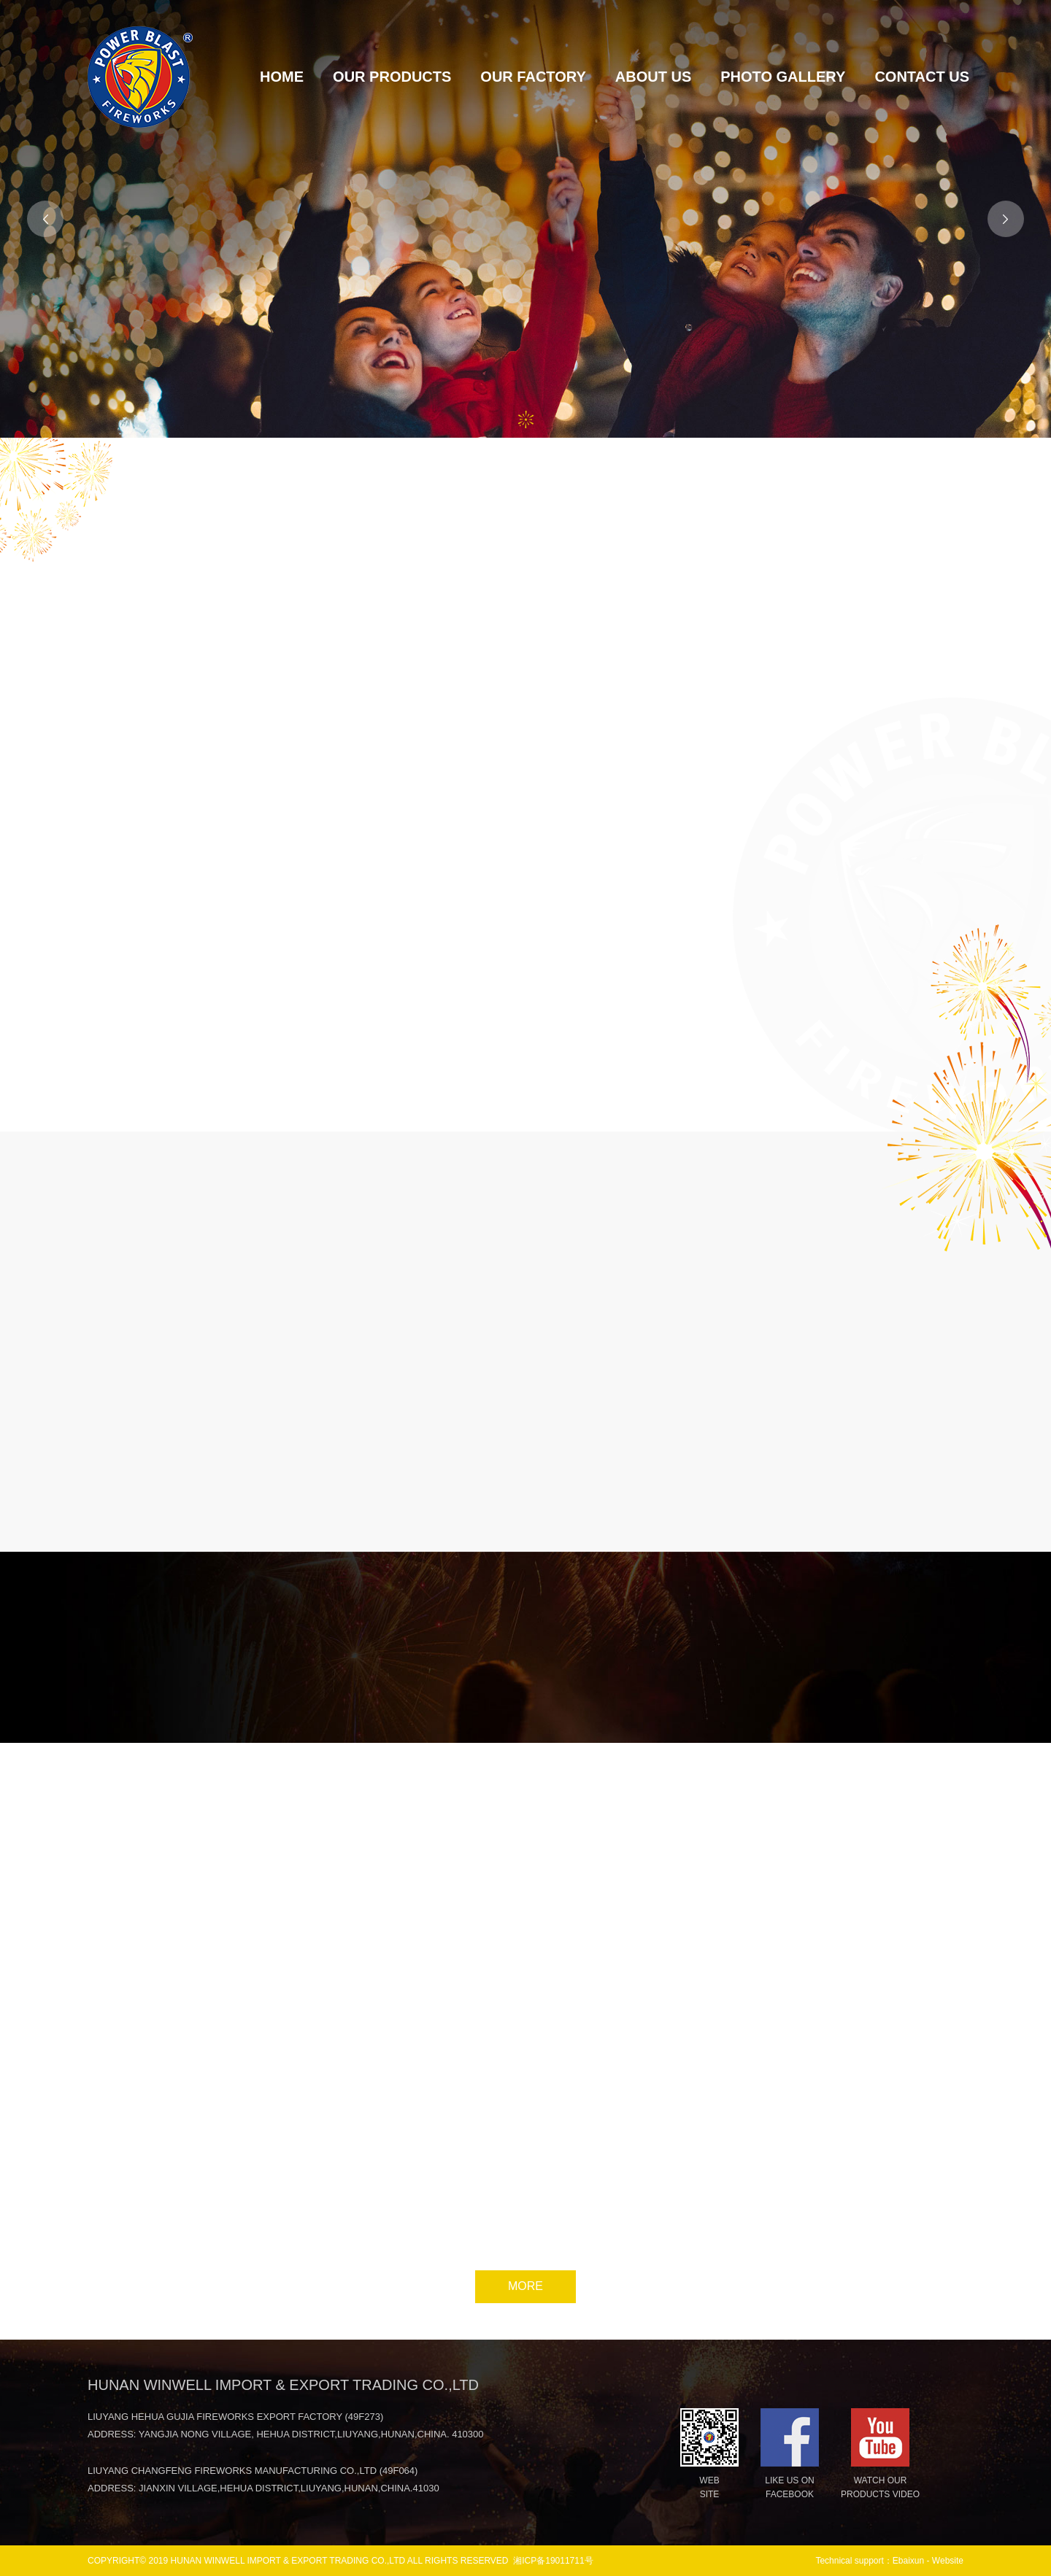  I want to click on CONTACT US, so click(921, 77).